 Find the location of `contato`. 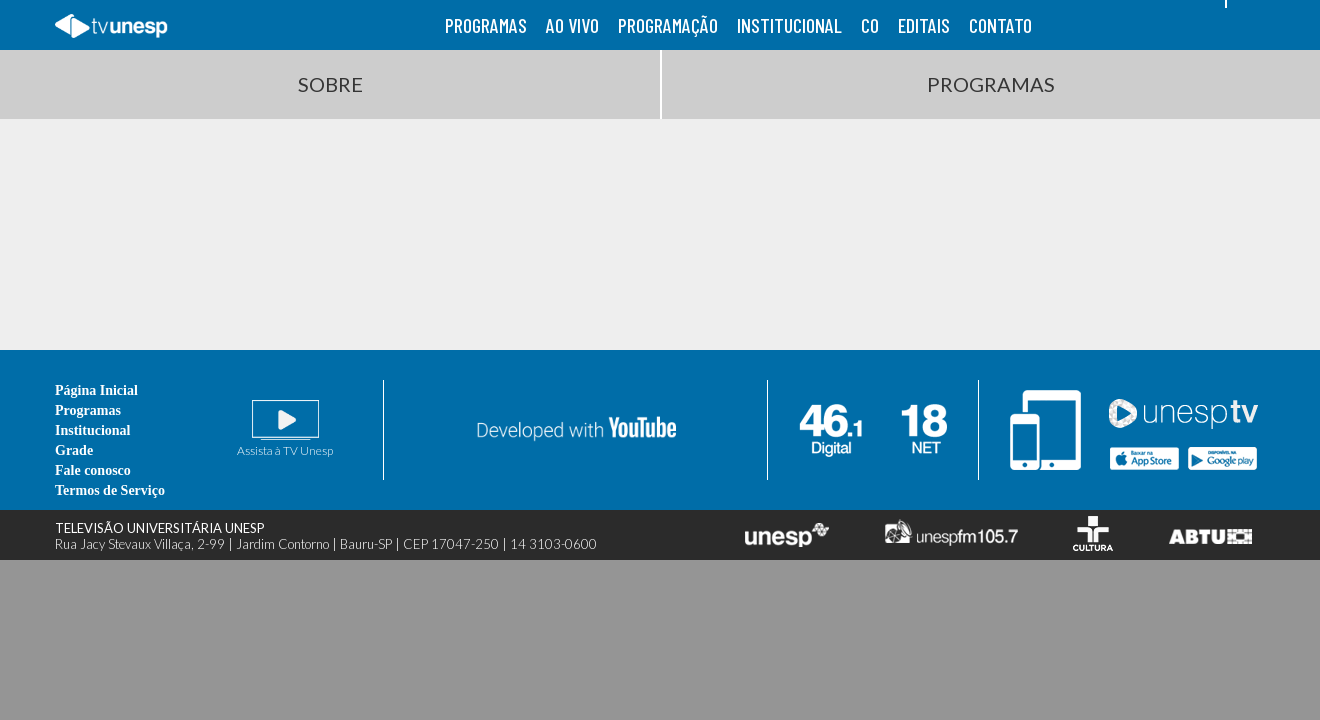

contato is located at coordinates (1000, 25).